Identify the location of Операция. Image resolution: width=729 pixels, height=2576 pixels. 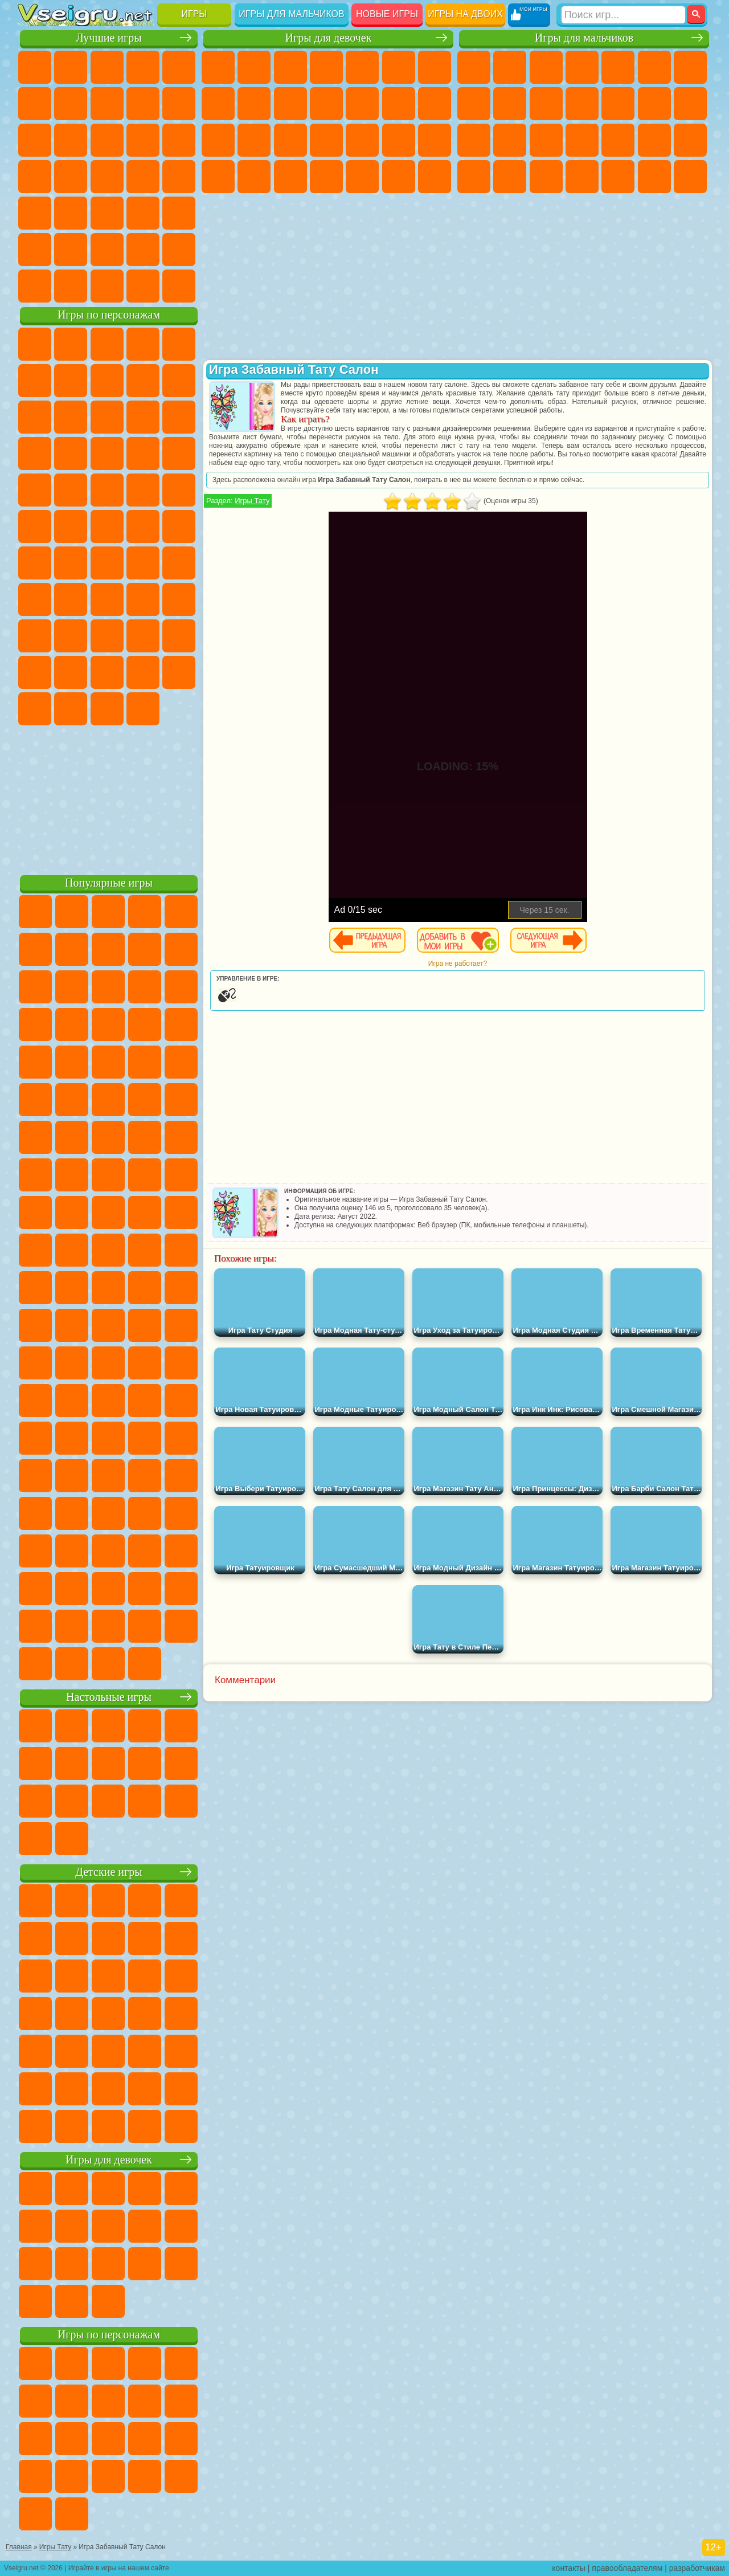
(398, 140).